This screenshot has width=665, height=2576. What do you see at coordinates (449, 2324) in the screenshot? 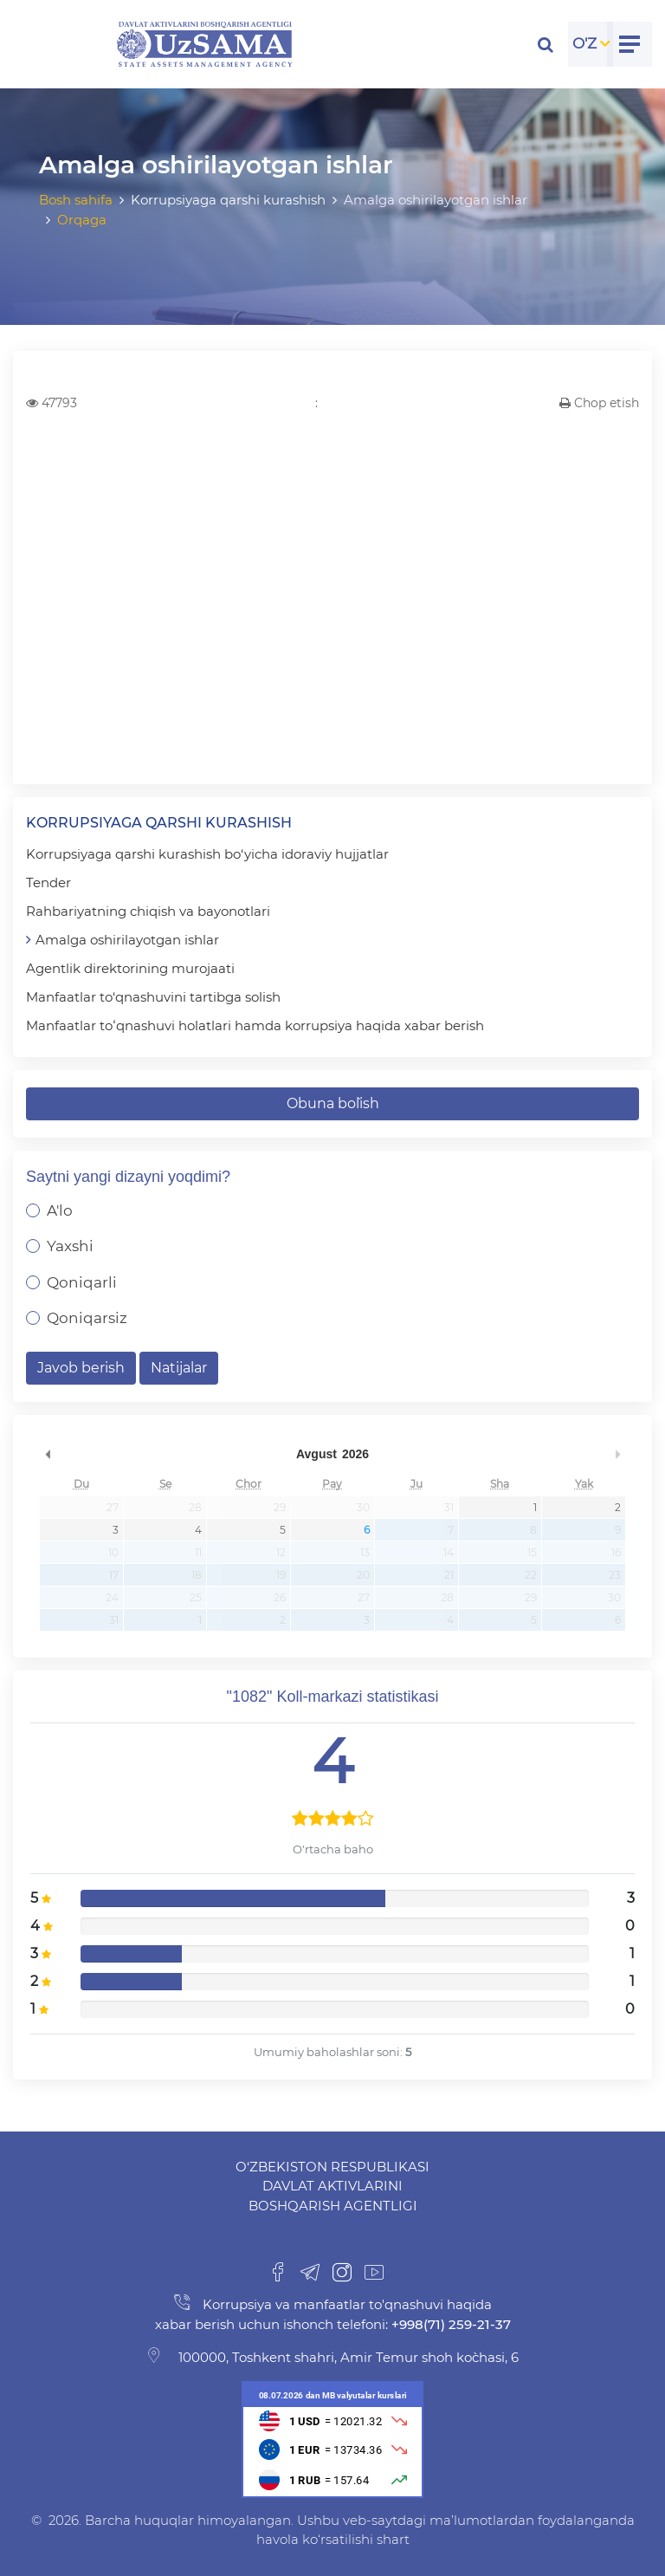
I see `+998(71) 259-21-37` at bounding box center [449, 2324].